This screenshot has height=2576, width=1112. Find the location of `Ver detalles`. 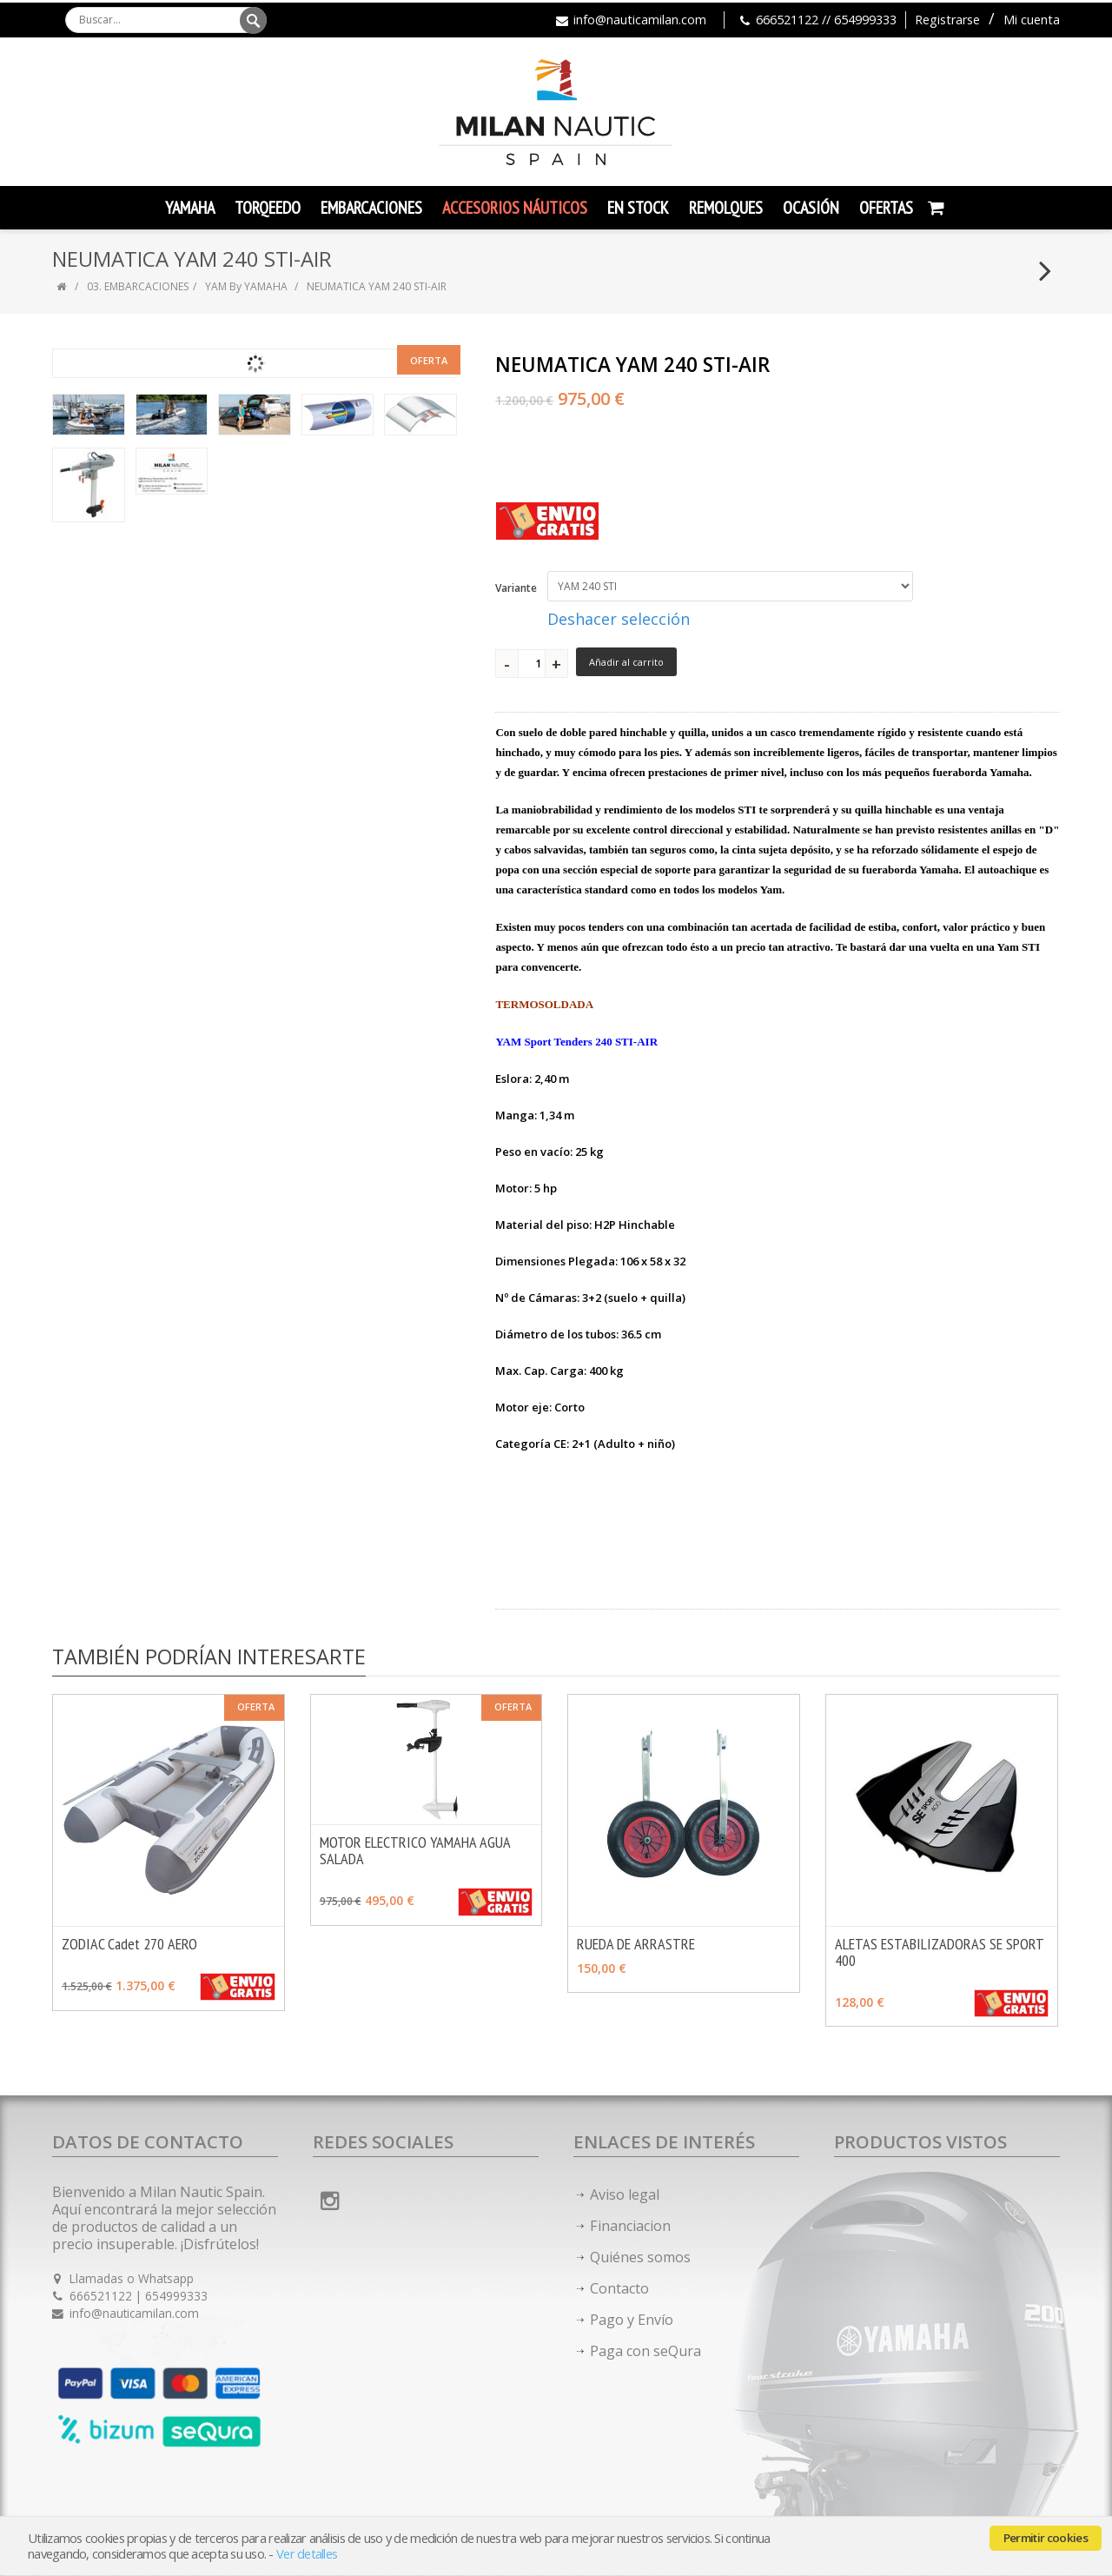

Ver detalles is located at coordinates (306, 2553).